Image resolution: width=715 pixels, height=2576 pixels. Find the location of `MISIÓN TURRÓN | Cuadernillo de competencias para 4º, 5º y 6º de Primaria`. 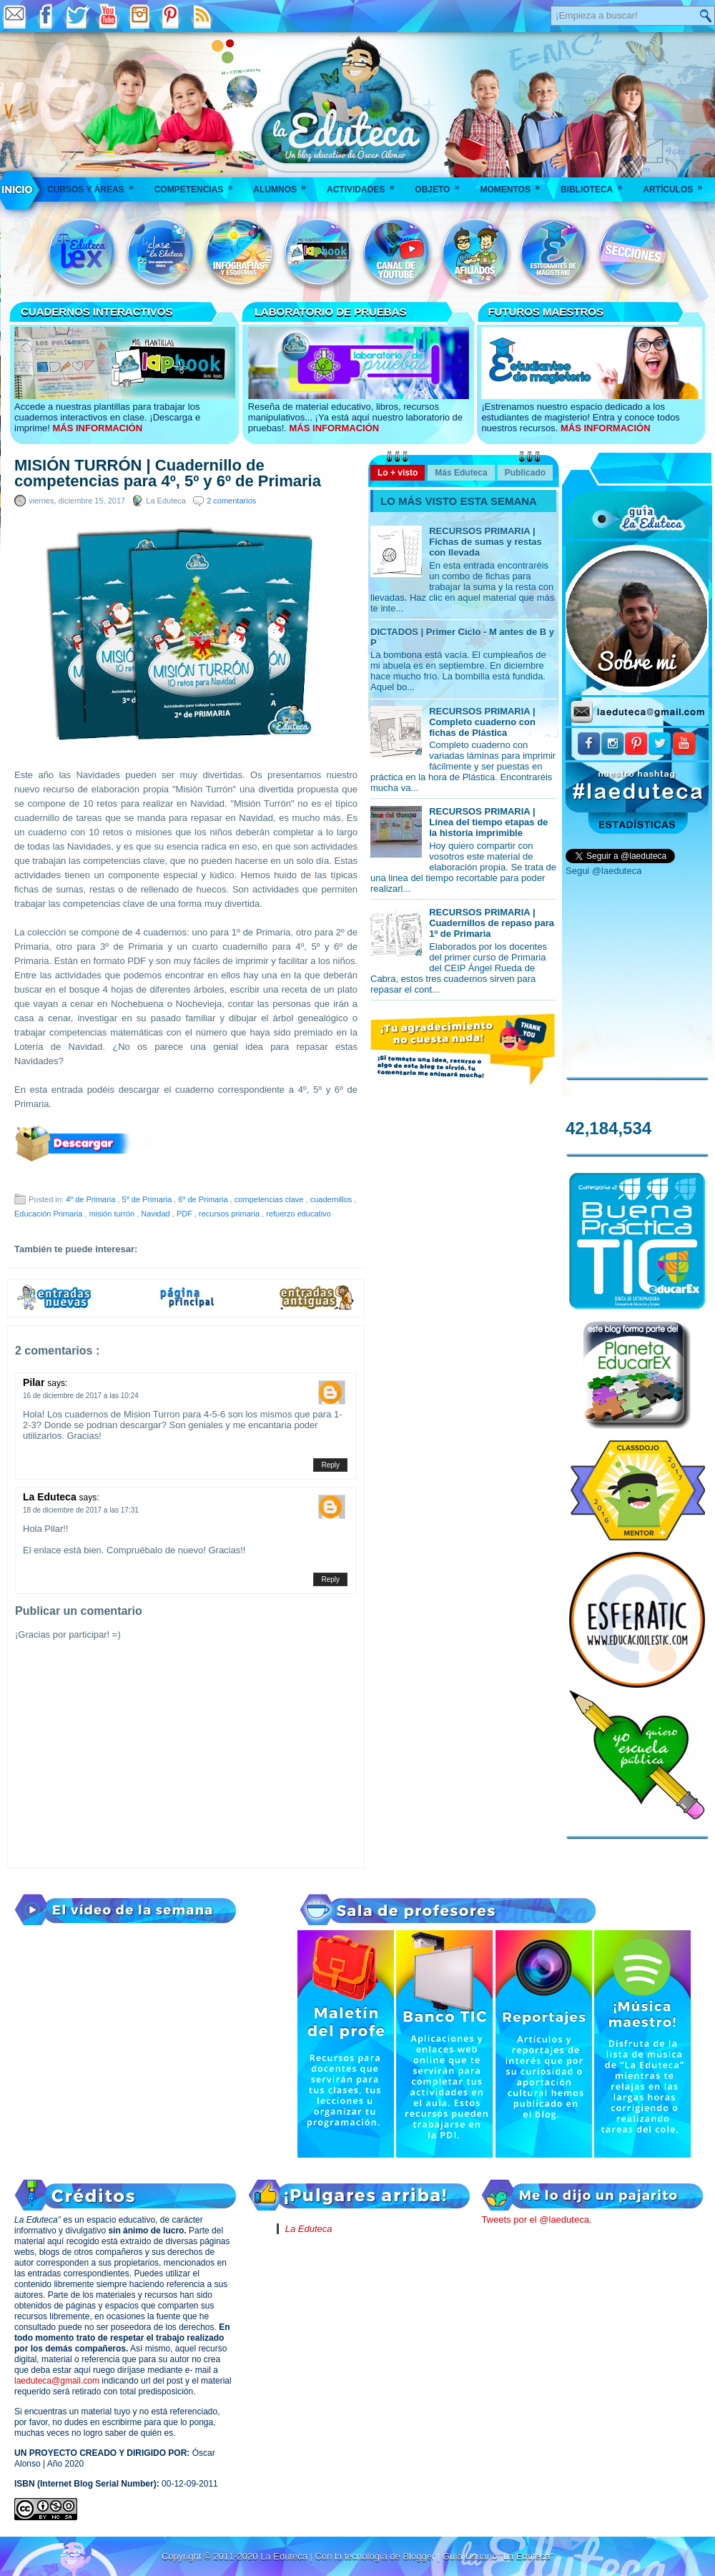

MISIÓN TURRÓN | Cuadernillo de competencias para 4º, 5º y 6º de Primaria is located at coordinates (167, 473).